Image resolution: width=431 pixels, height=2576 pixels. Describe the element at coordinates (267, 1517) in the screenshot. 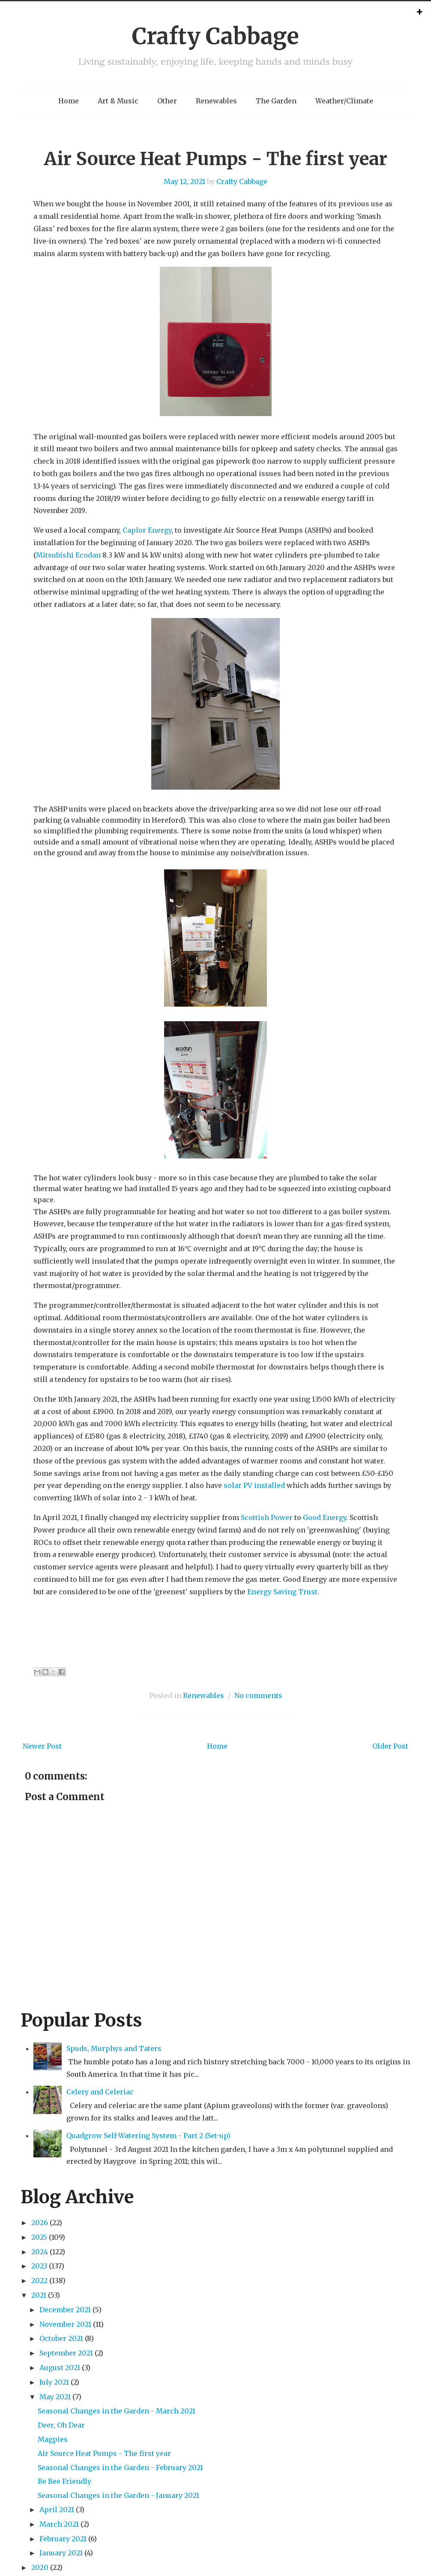

I see `Scottish Power` at that location.